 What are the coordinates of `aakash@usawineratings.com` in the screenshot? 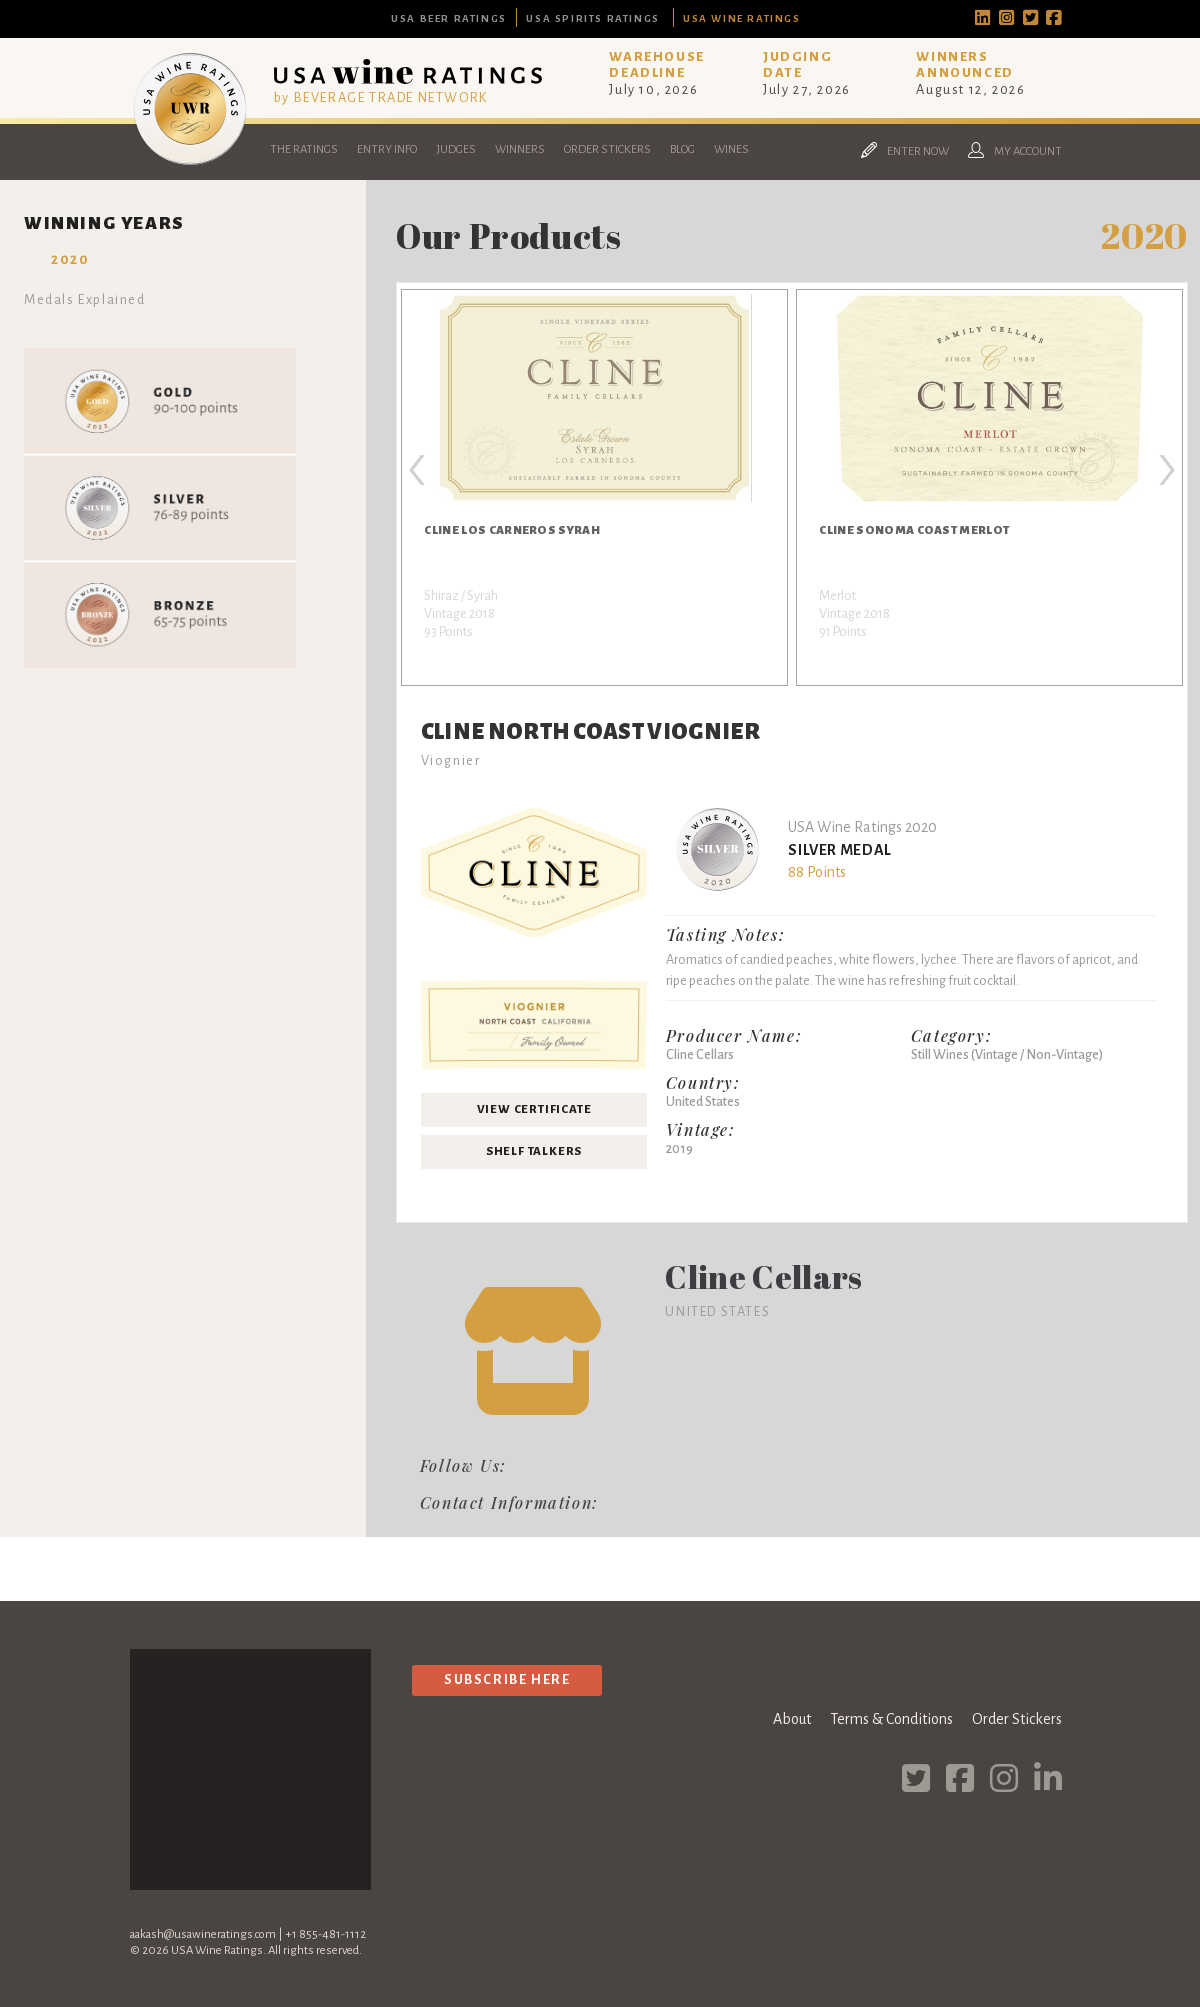 It's located at (203, 1934).